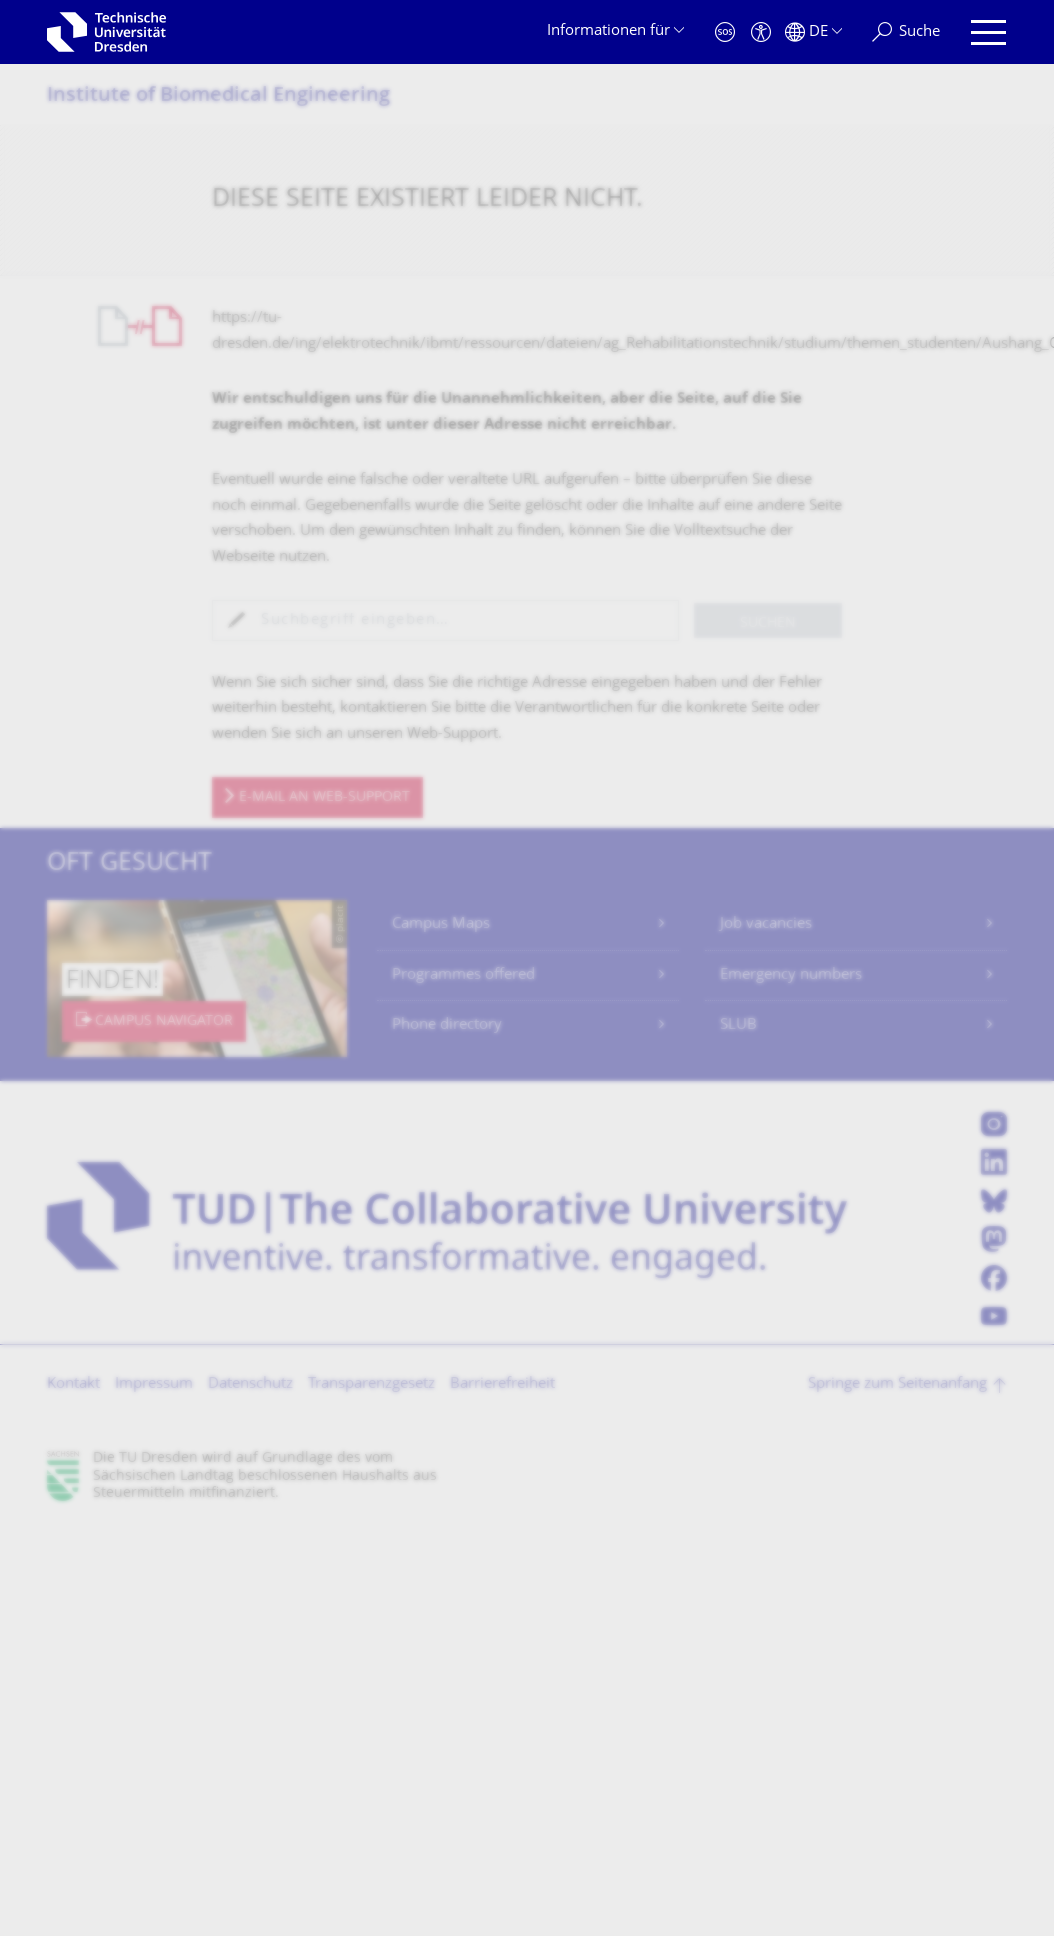 The width and height of the screenshot is (1054, 1936). What do you see at coordinates (250, 1384) in the screenshot?
I see `Datenschutz` at bounding box center [250, 1384].